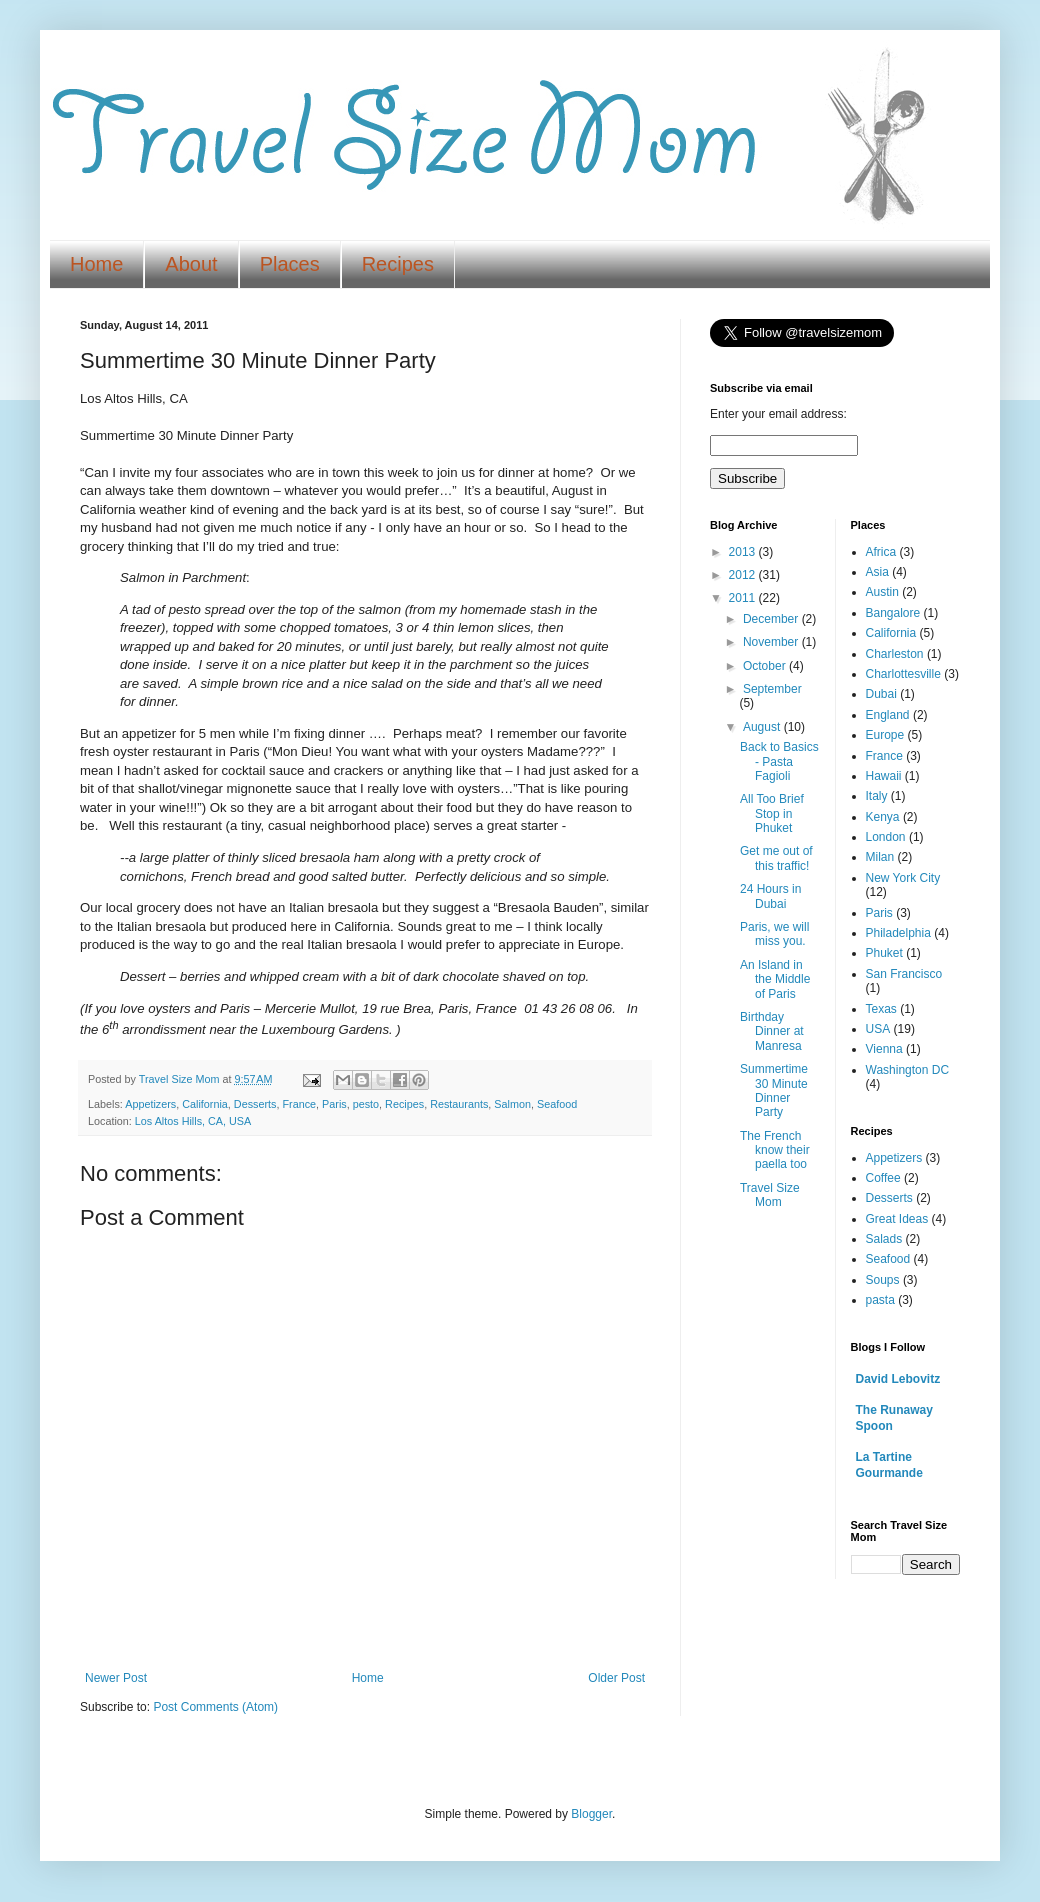  I want to click on Recipes, so click(398, 264).